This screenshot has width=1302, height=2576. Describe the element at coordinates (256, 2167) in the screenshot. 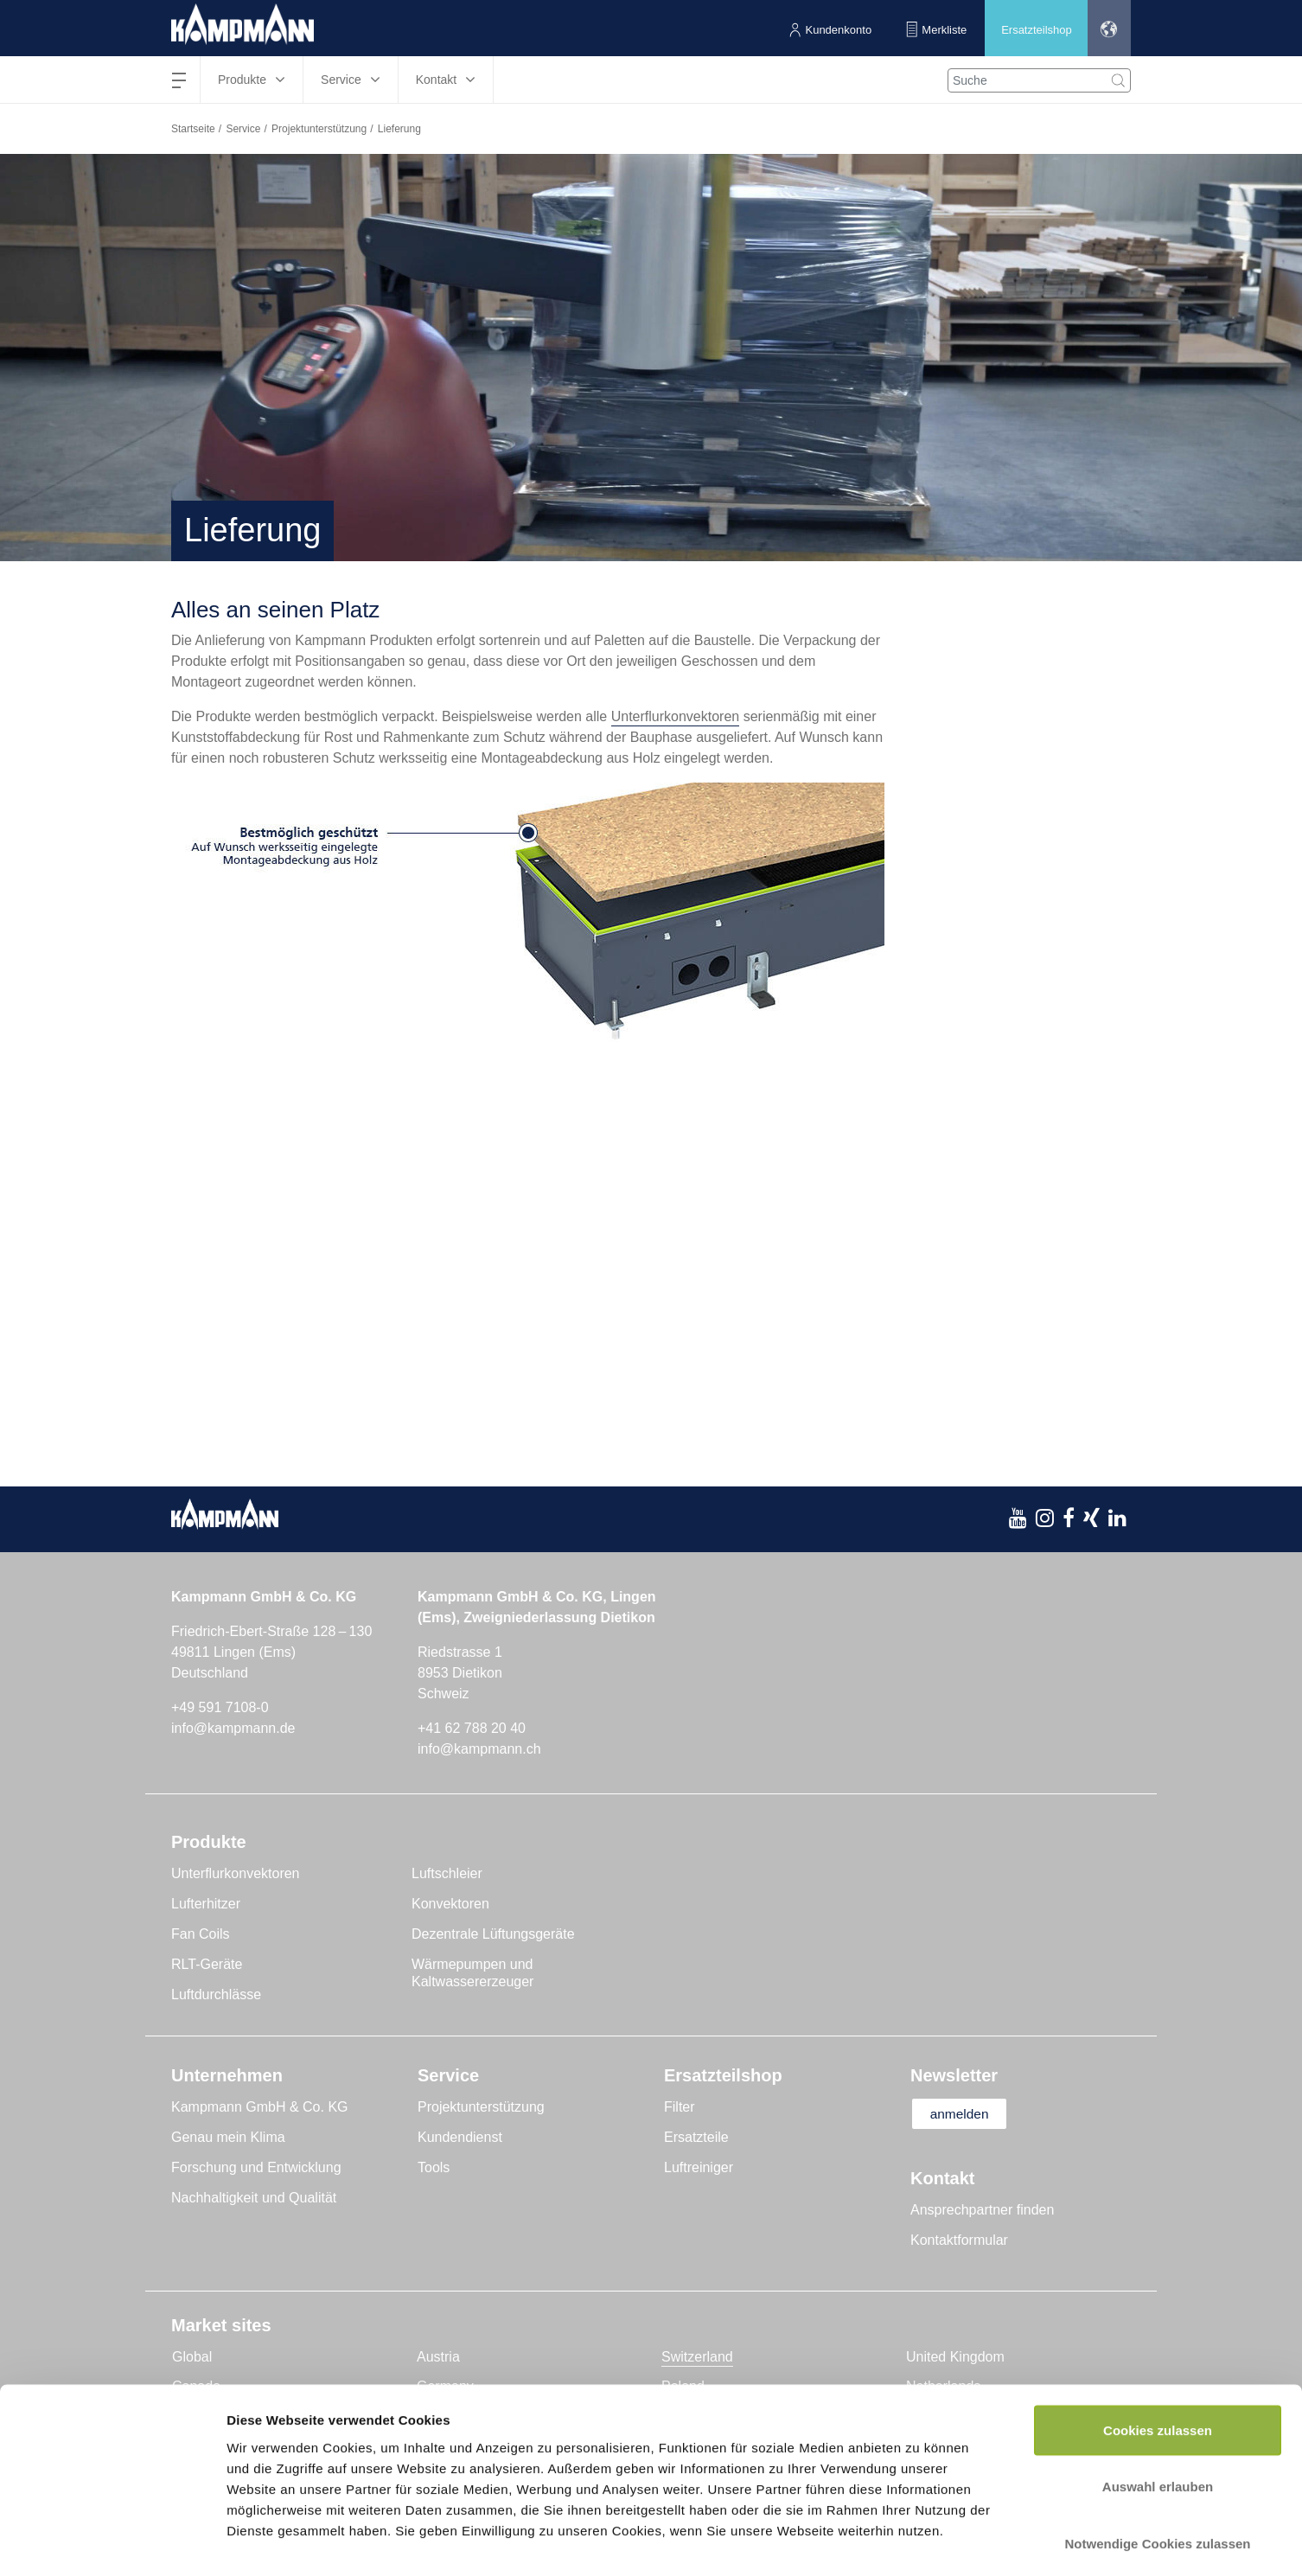

I see `Forschung und Entwicklung` at that location.